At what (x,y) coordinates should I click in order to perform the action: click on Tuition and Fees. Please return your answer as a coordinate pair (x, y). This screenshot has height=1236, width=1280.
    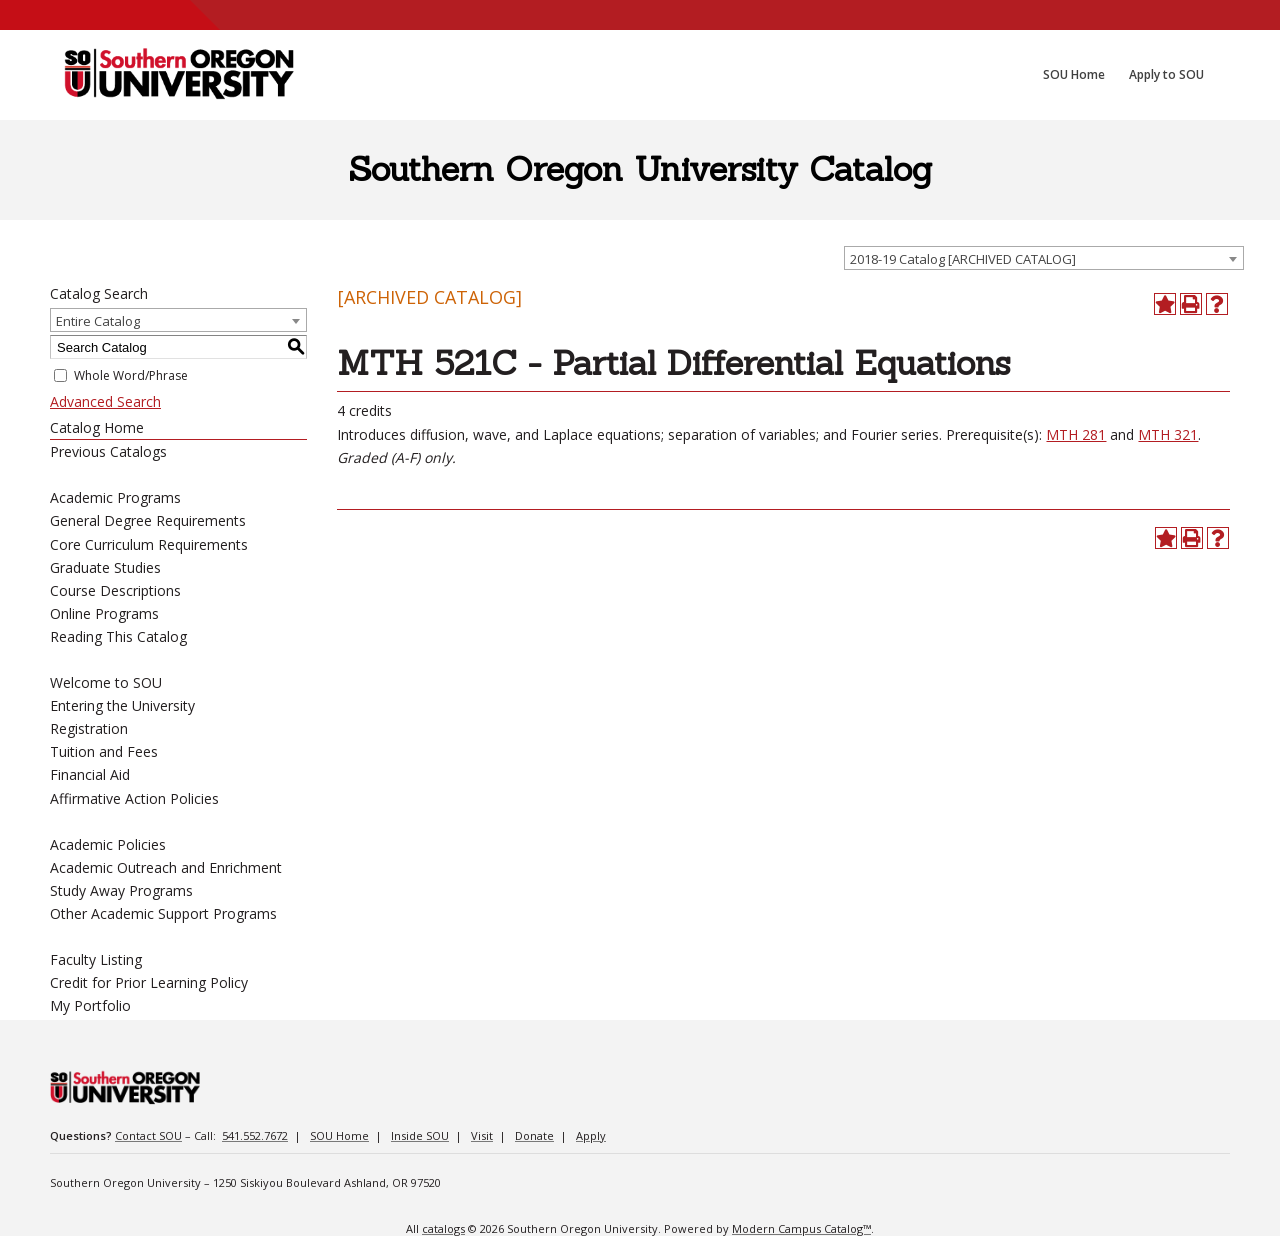
    Looking at the image, I should click on (104, 751).